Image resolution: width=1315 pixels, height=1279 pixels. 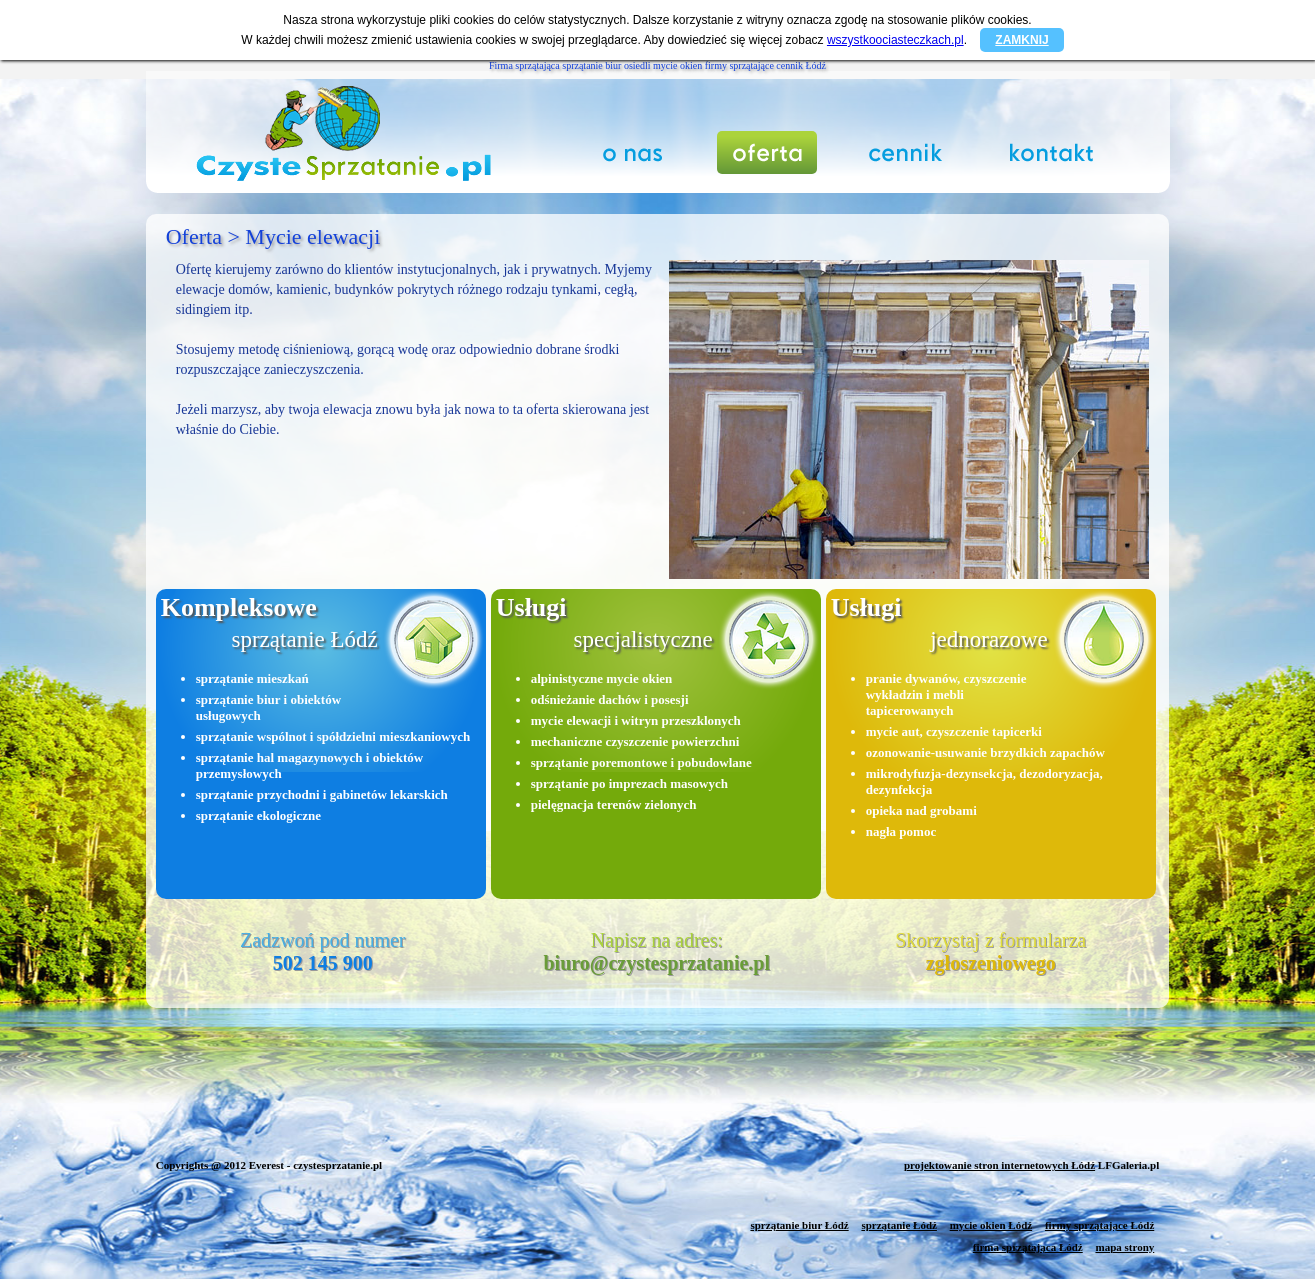 What do you see at coordinates (614, 804) in the screenshot?
I see `pielęgnacja terenów zielonych` at bounding box center [614, 804].